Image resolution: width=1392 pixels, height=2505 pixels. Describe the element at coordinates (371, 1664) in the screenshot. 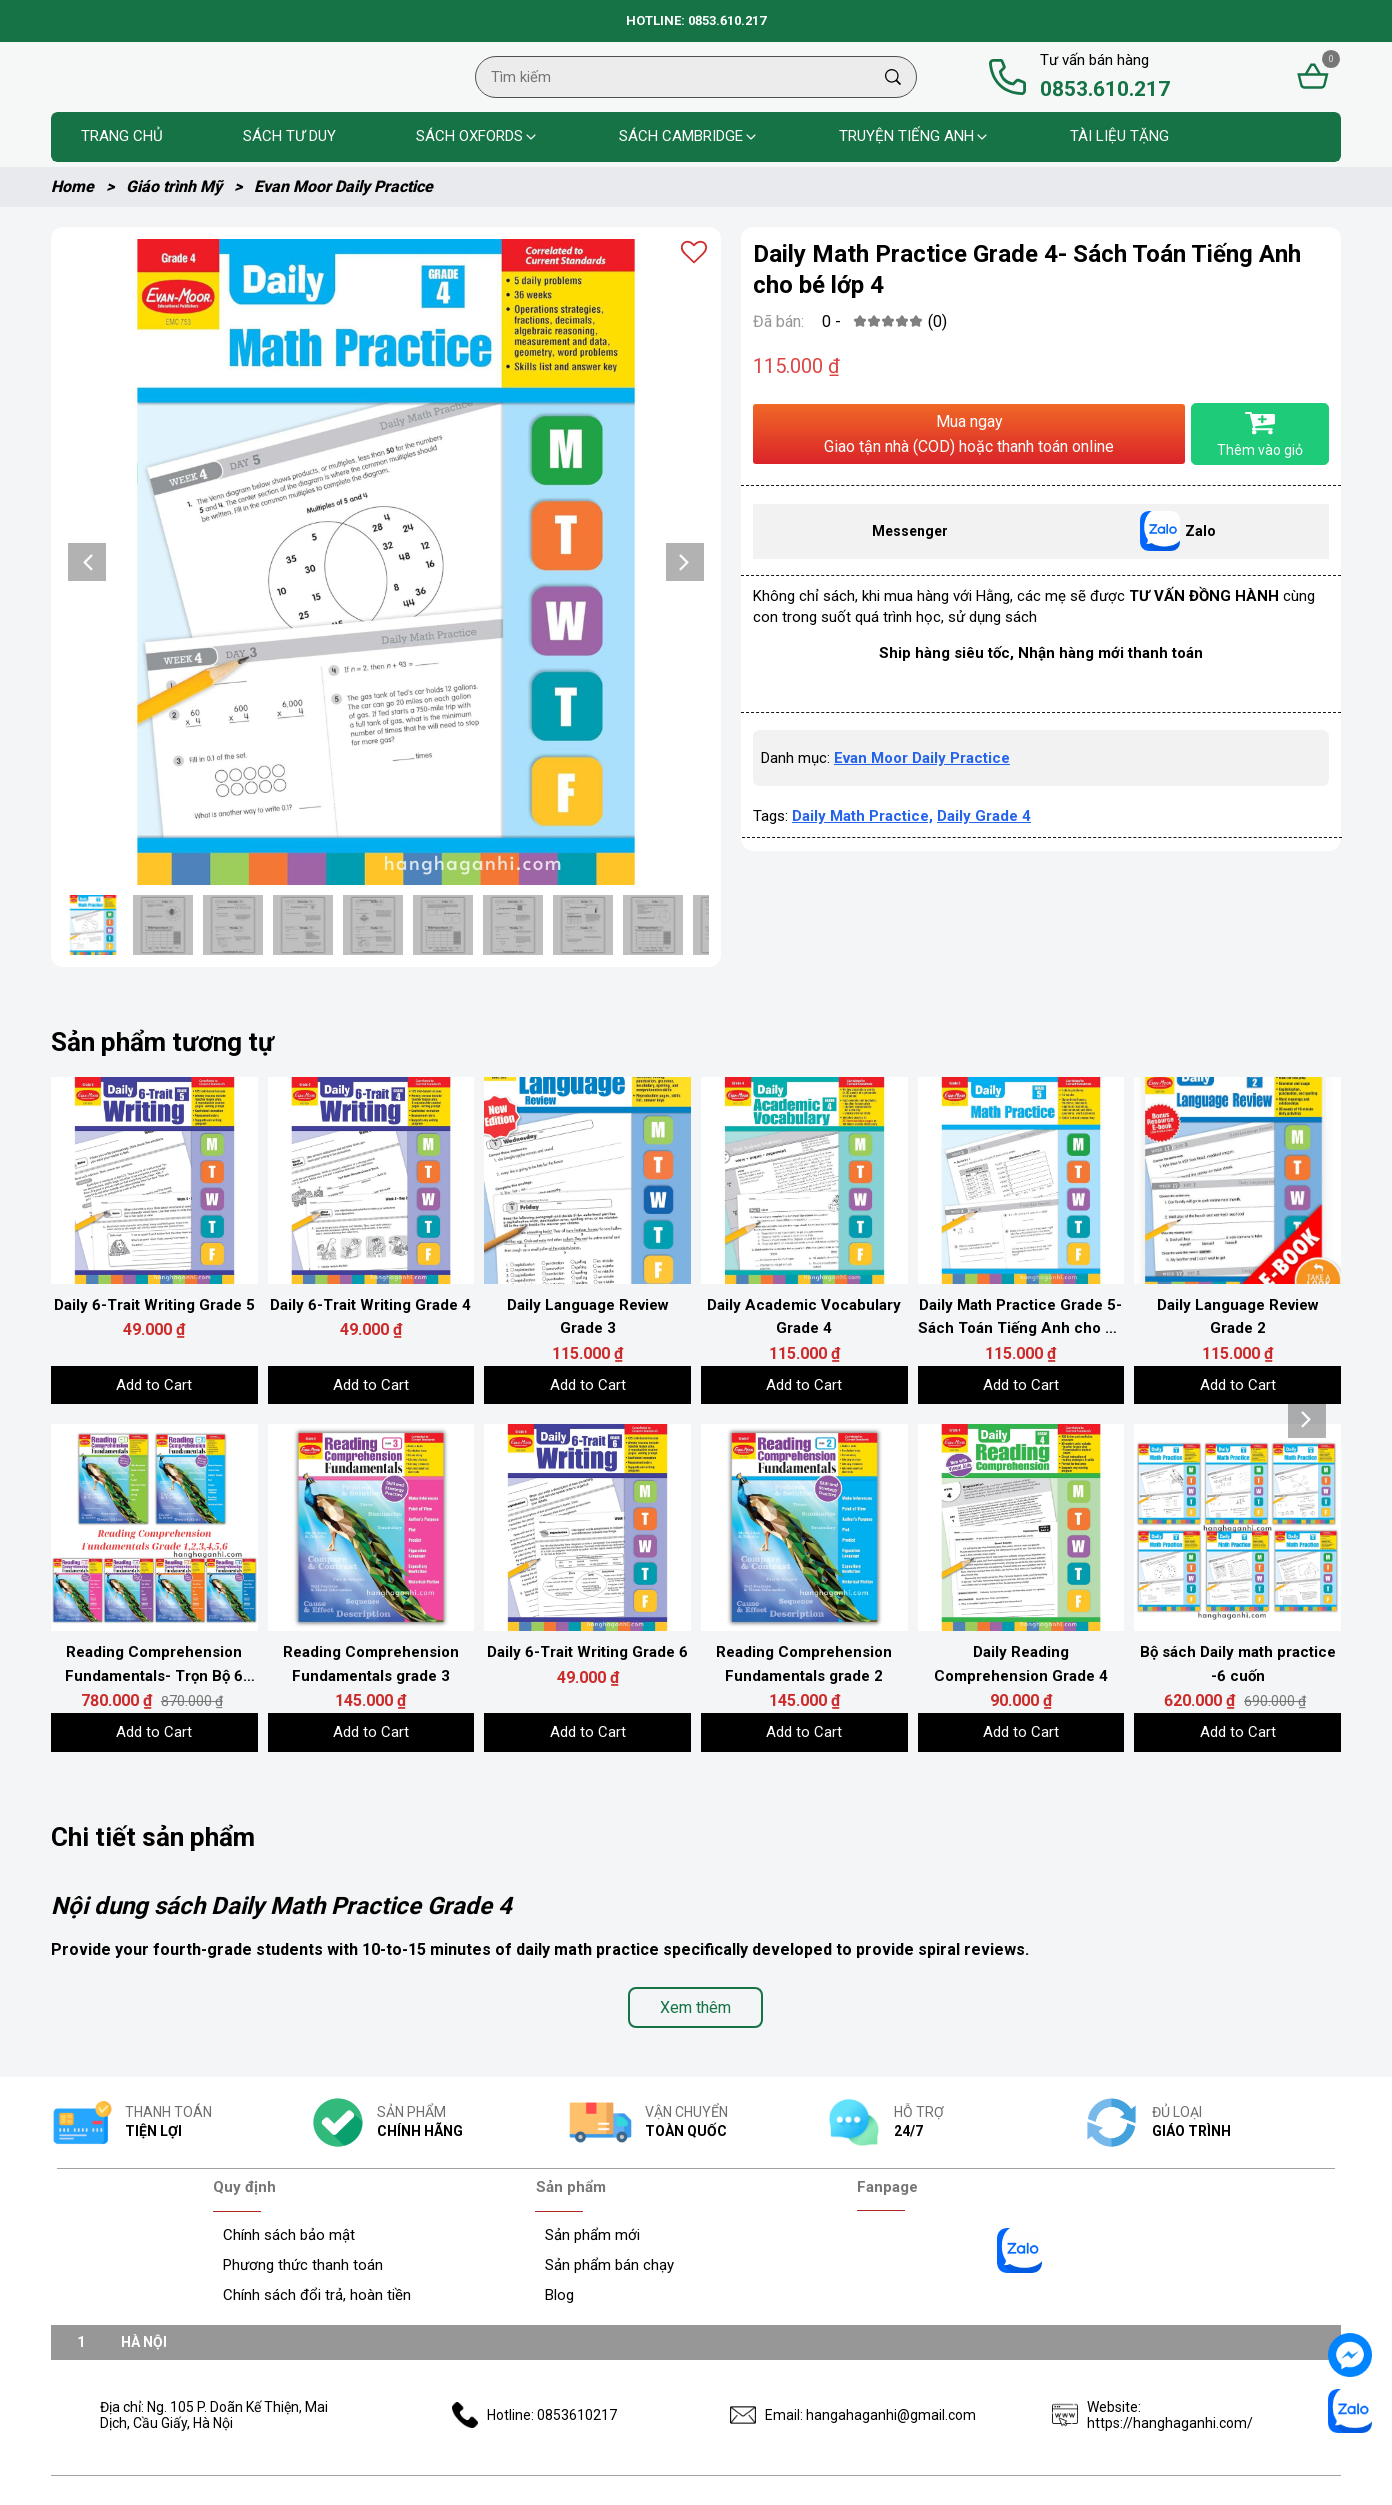

I see `[Link to Reading Comprehension Fundamentals grade 3]` at that location.